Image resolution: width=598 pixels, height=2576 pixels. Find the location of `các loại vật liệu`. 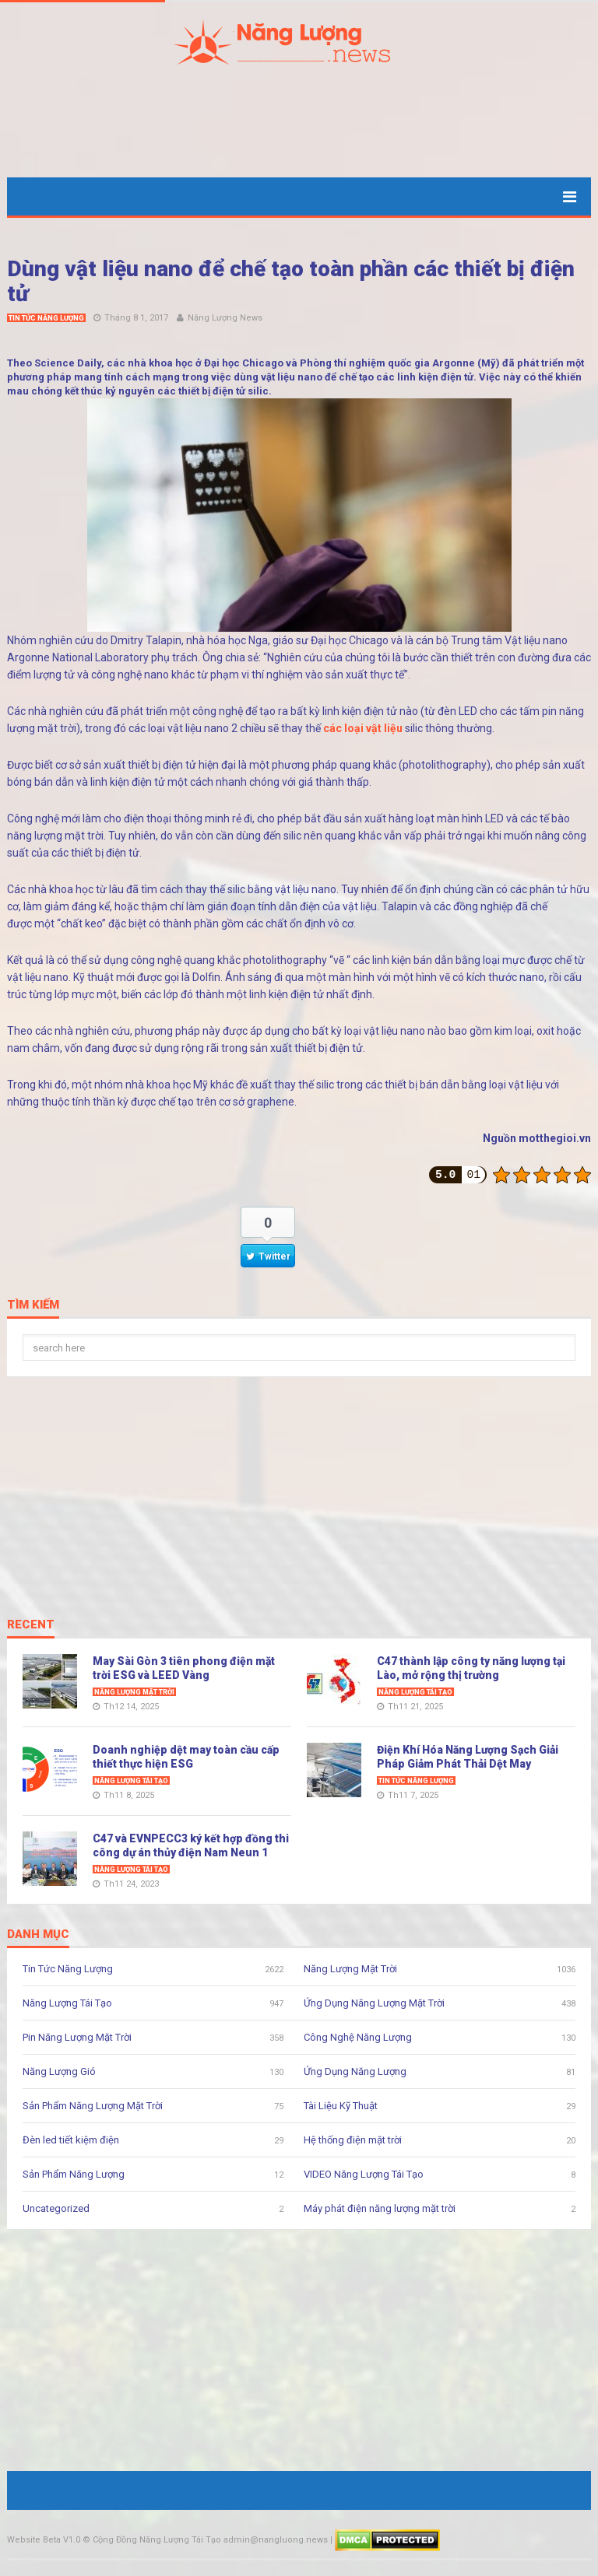

các loại vật liệu is located at coordinates (363, 728).